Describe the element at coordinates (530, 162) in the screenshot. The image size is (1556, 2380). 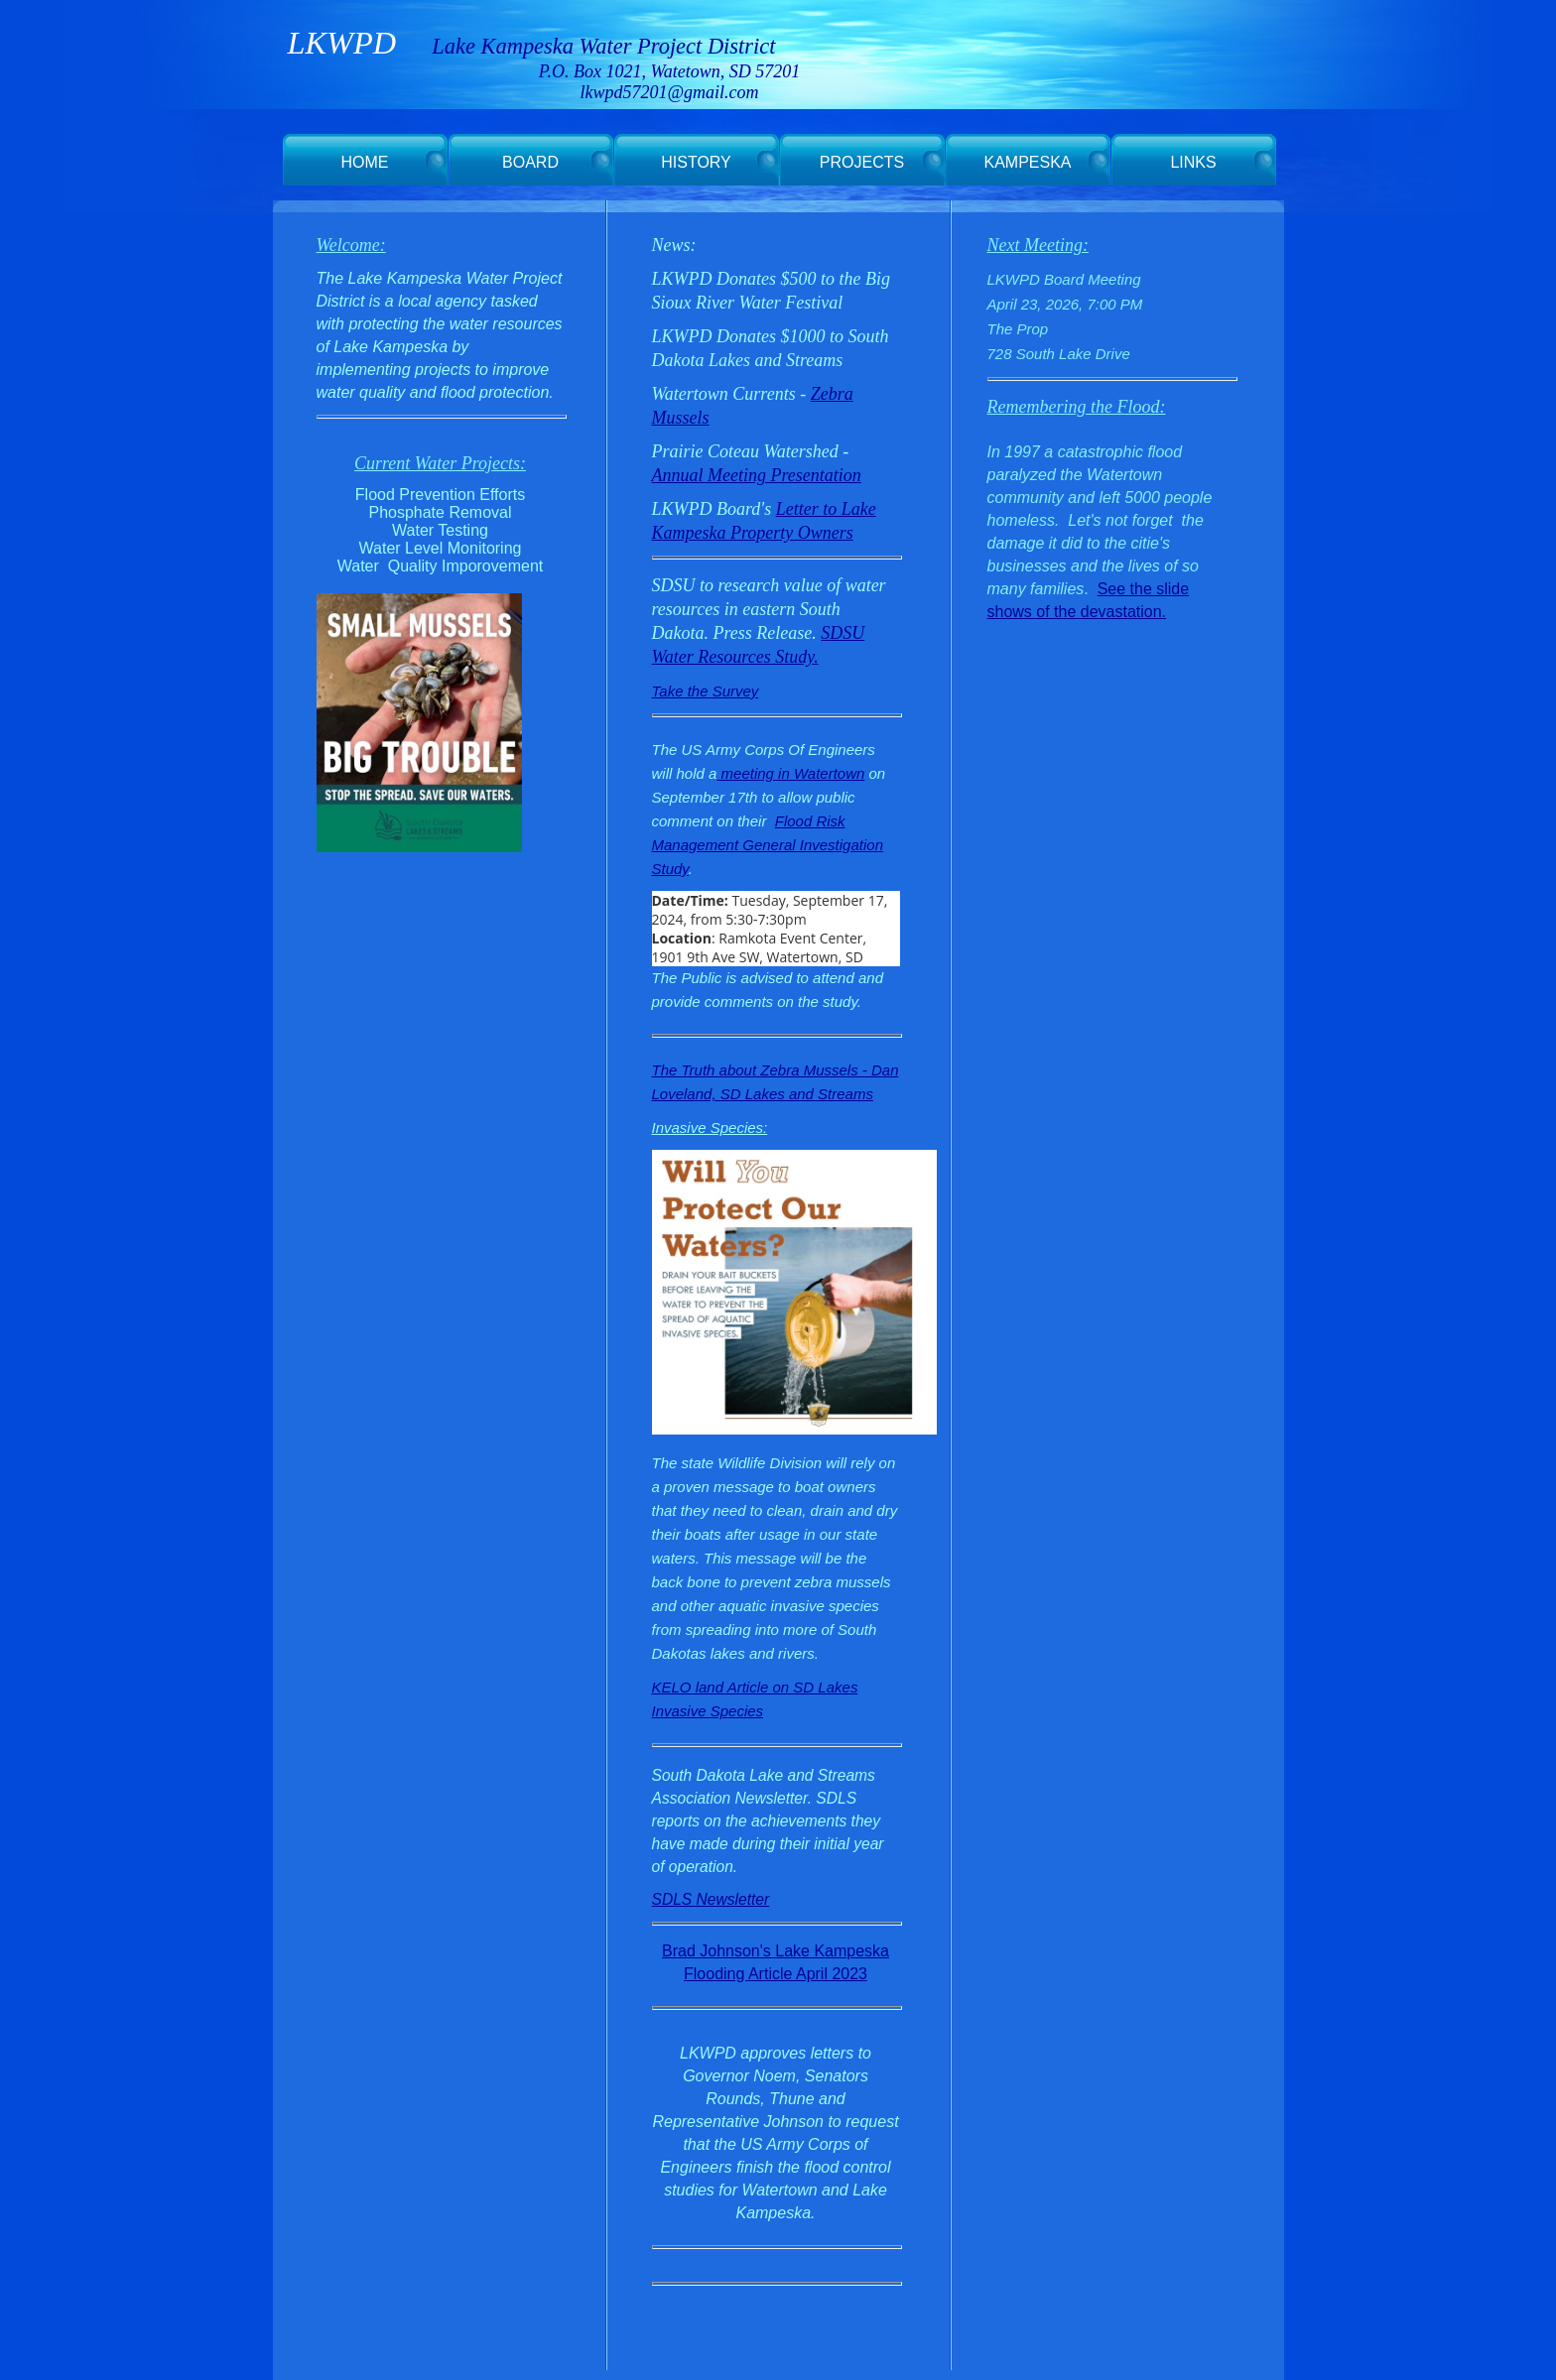
I see `BOARD` at that location.